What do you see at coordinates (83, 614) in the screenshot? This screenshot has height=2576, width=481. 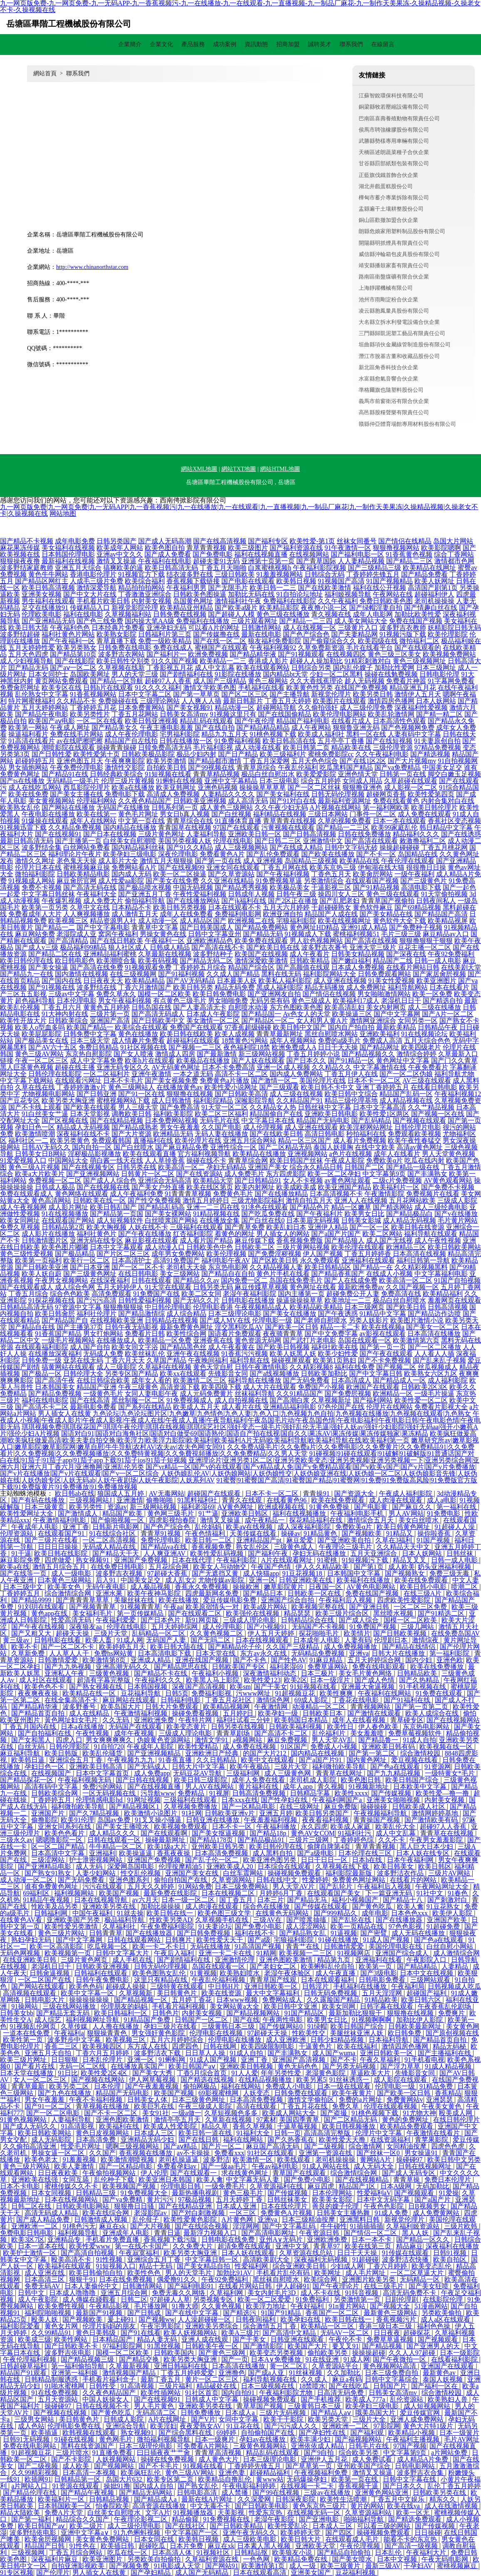 I see `福利在线电影` at bounding box center [83, 614].